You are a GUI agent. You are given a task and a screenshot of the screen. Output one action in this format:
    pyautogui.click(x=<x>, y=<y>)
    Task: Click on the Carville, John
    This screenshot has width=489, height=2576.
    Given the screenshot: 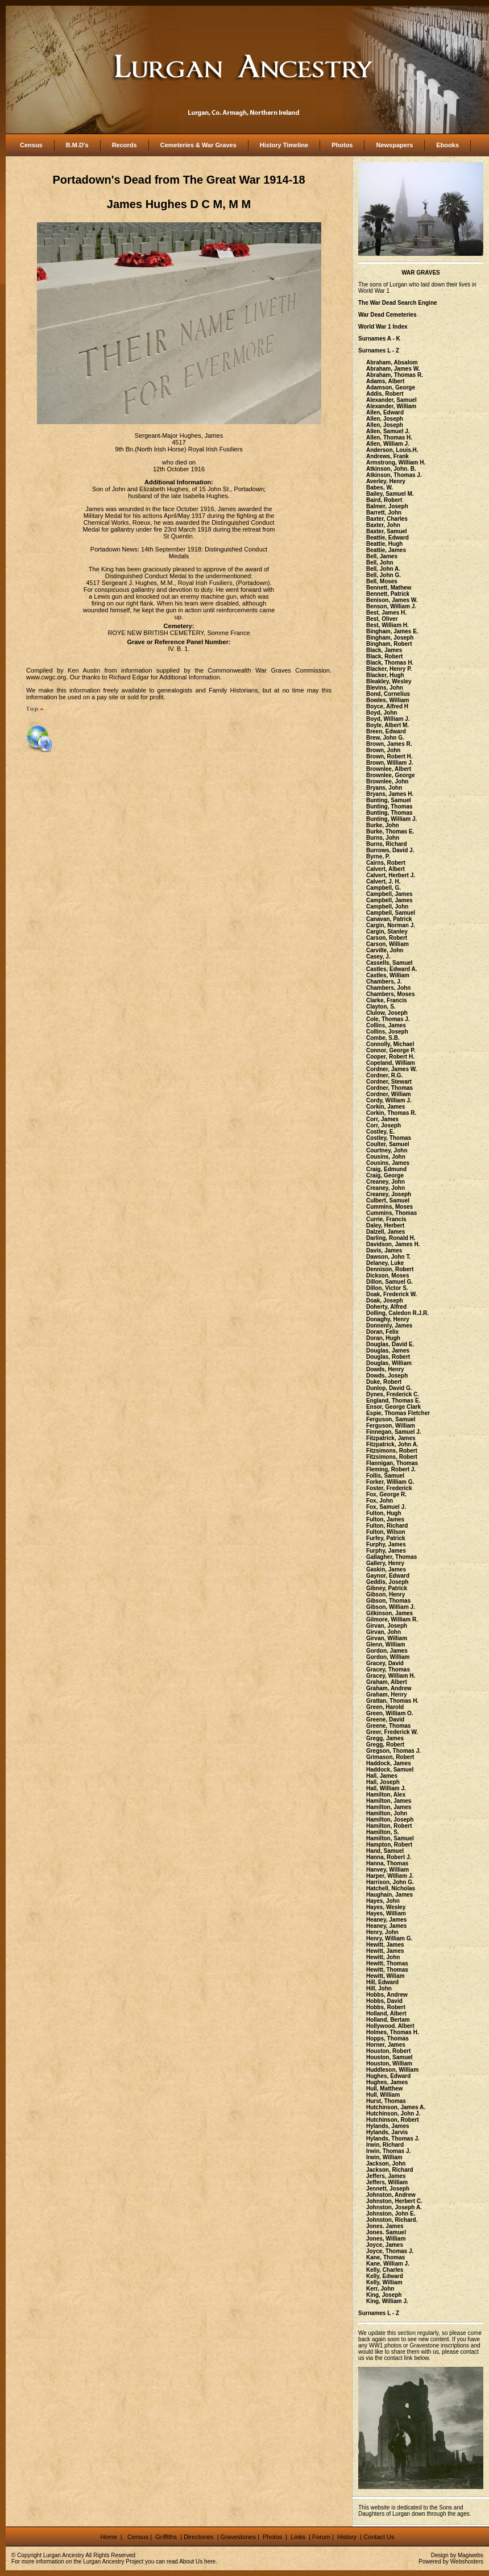 What is the action you would take?
    pyautogui.click(x=385, y=950)
    